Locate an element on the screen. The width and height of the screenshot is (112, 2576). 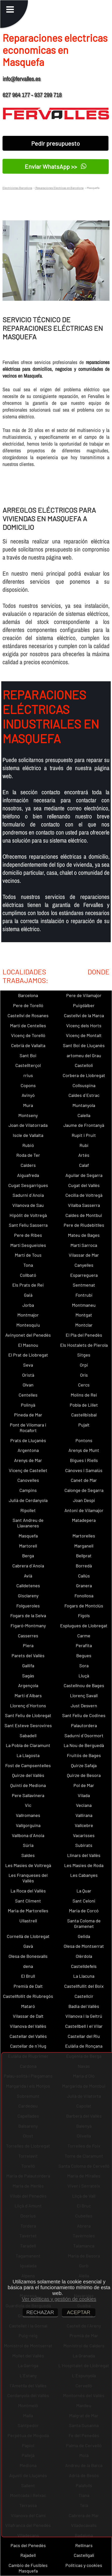
Vilada is located at coordinates (84, 1795).